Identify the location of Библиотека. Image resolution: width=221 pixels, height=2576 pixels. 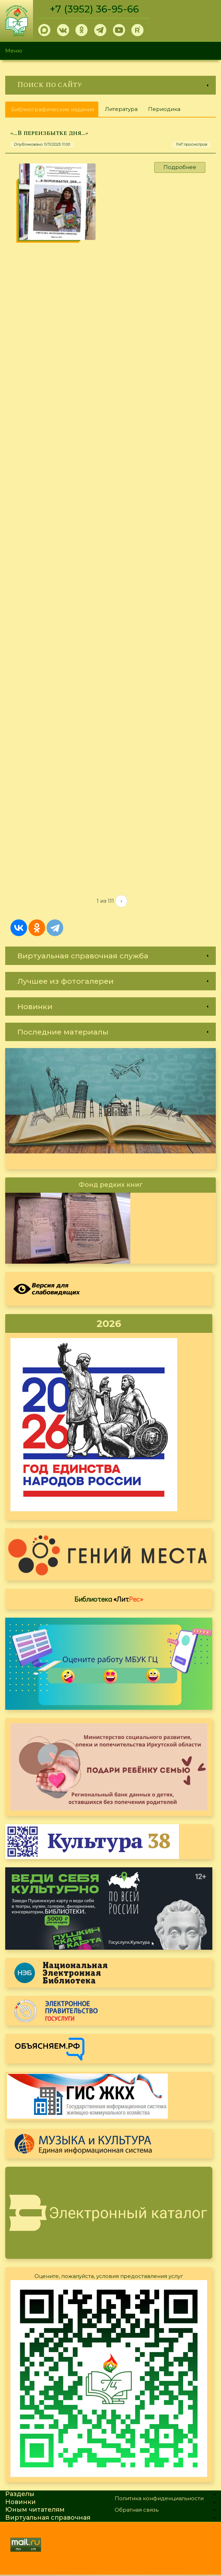
(108, 1599).